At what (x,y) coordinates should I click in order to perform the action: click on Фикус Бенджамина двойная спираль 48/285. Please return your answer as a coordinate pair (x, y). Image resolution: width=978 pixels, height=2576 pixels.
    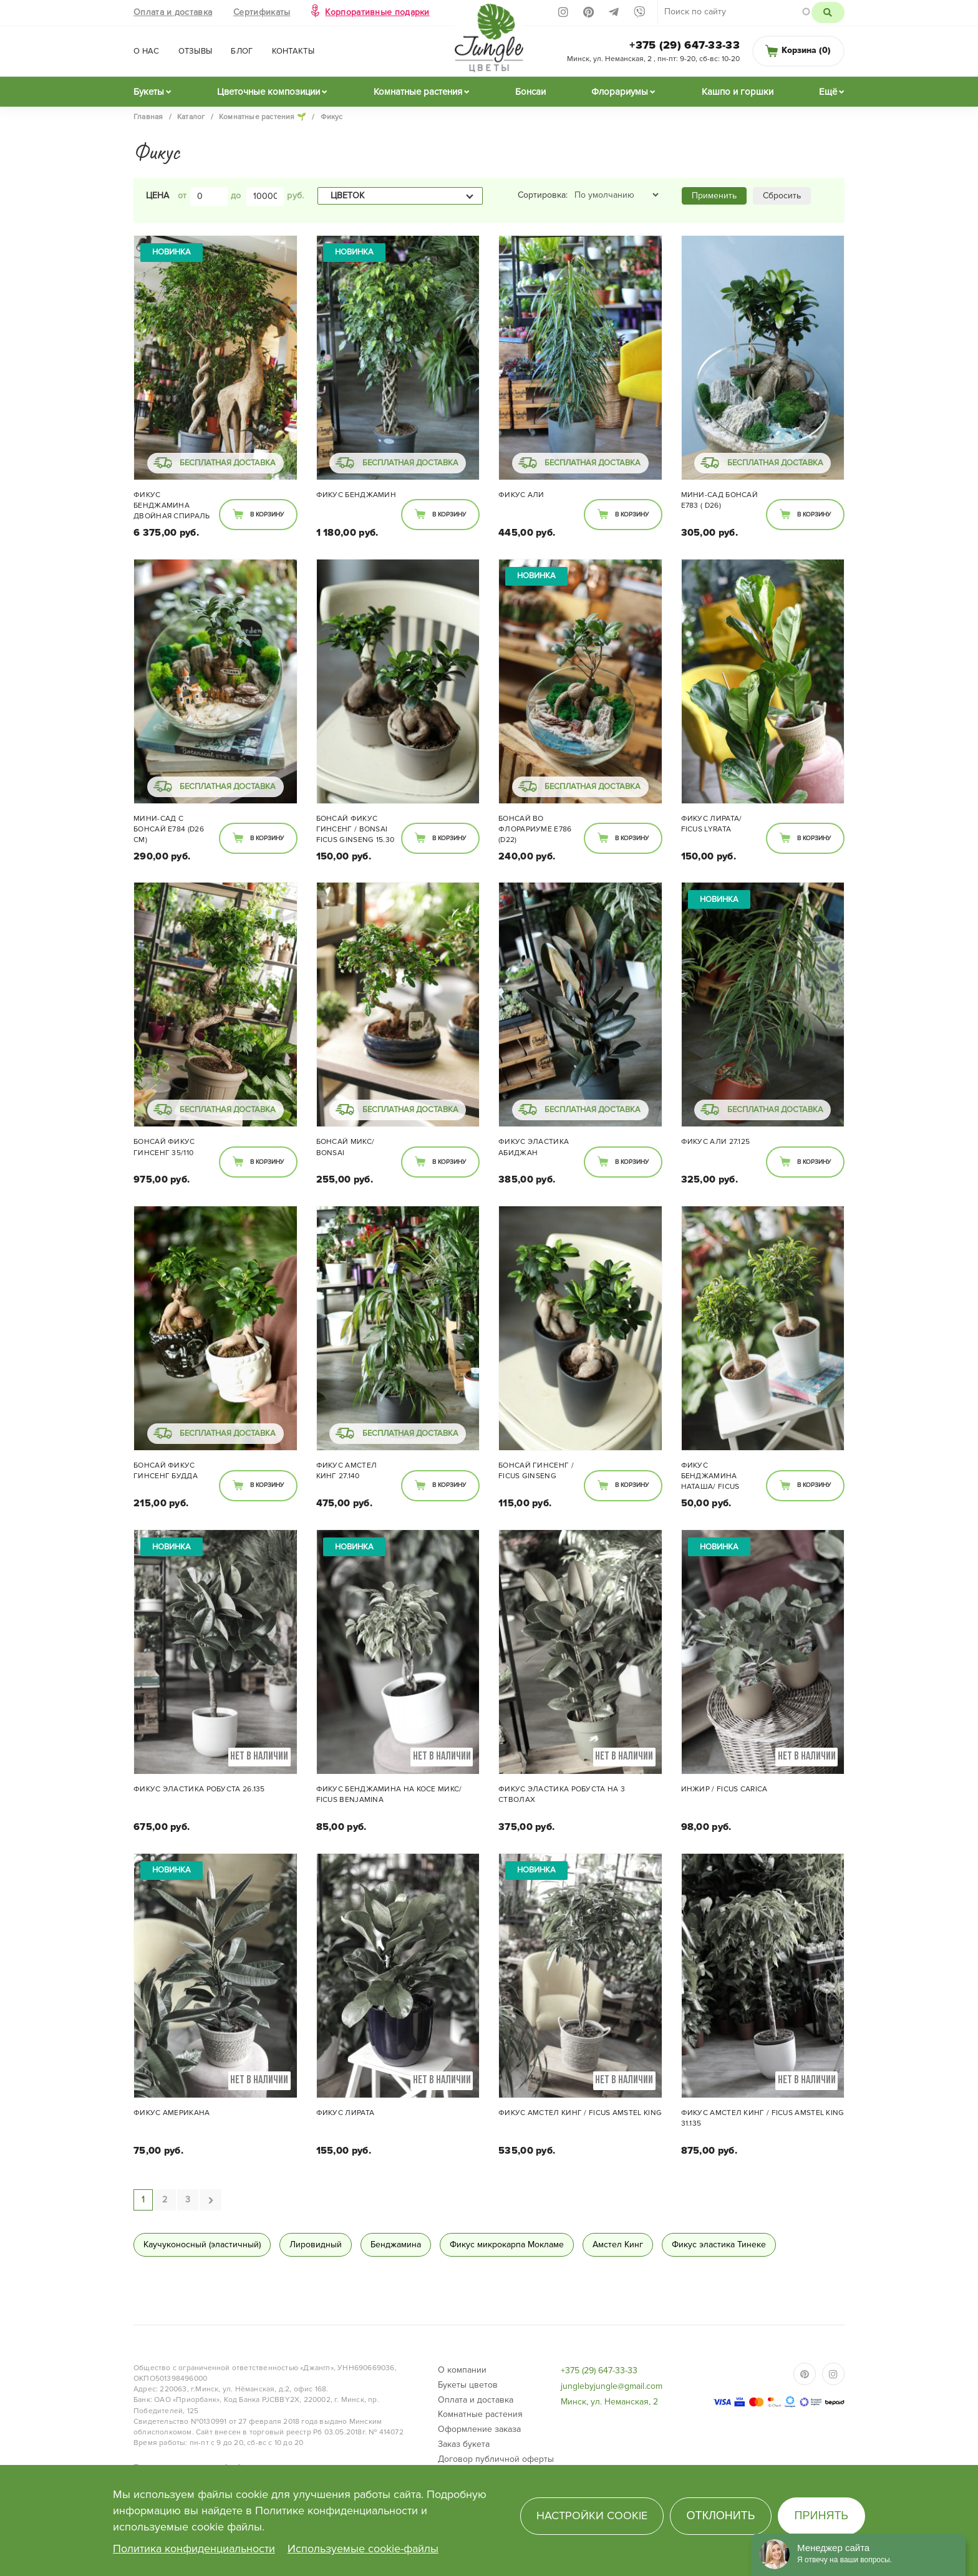
    Looking at the image, I should click on (171, 506).